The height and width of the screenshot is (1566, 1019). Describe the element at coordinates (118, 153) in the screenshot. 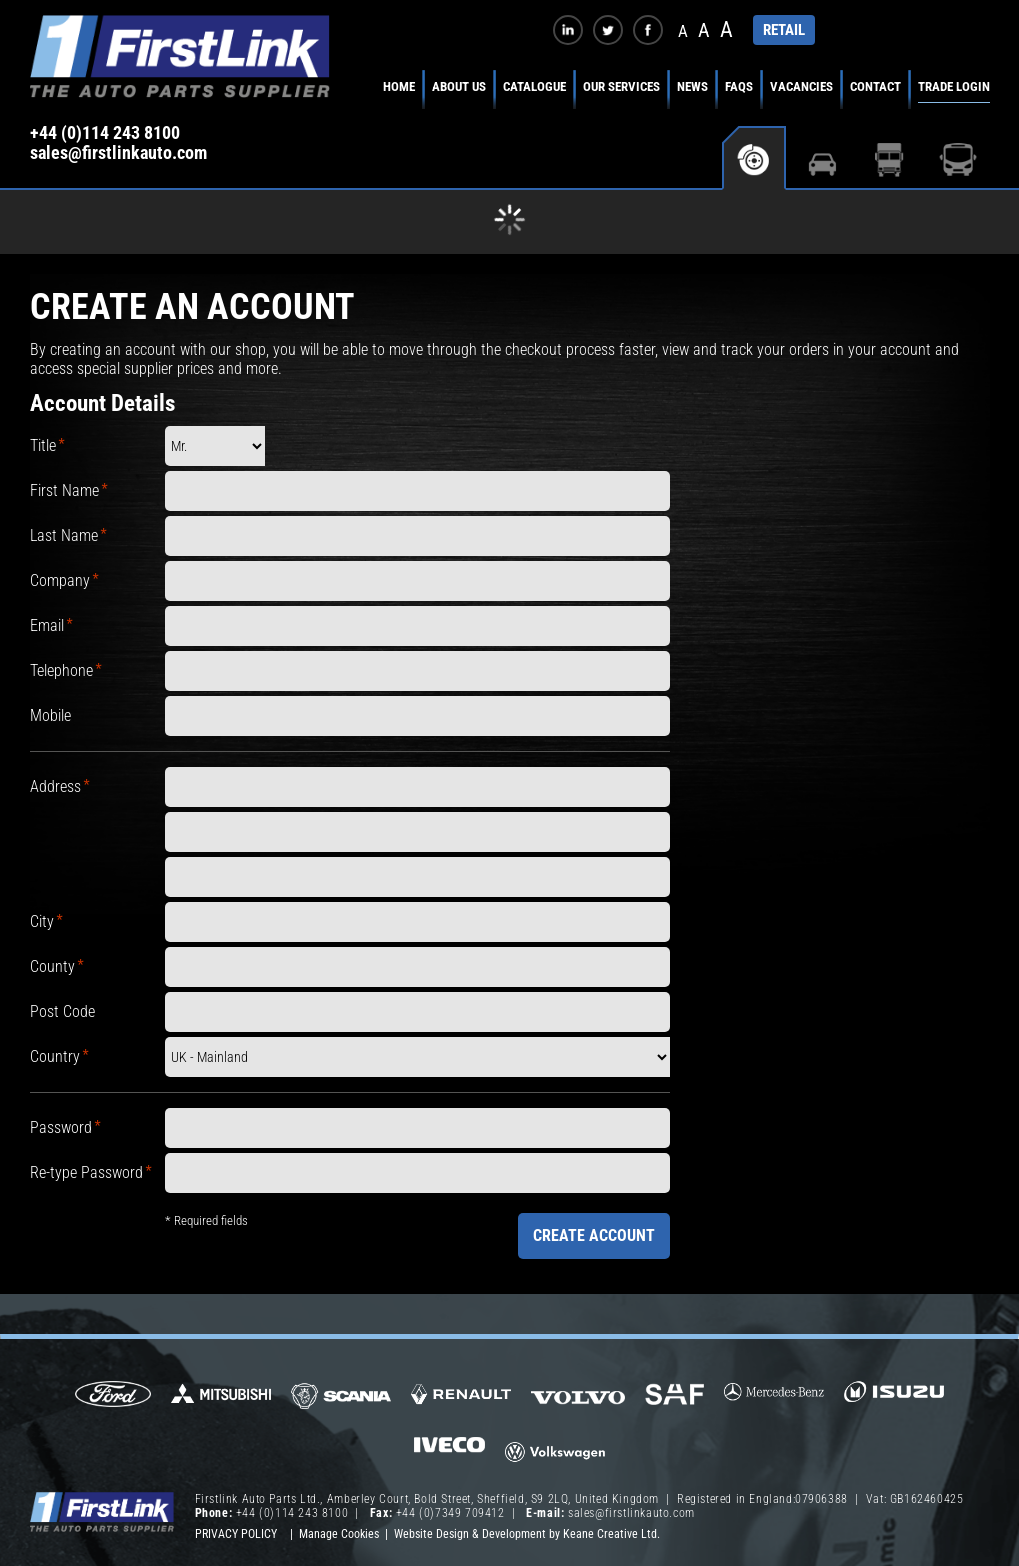

I see `sales@firstlinkauto.com` at that location.